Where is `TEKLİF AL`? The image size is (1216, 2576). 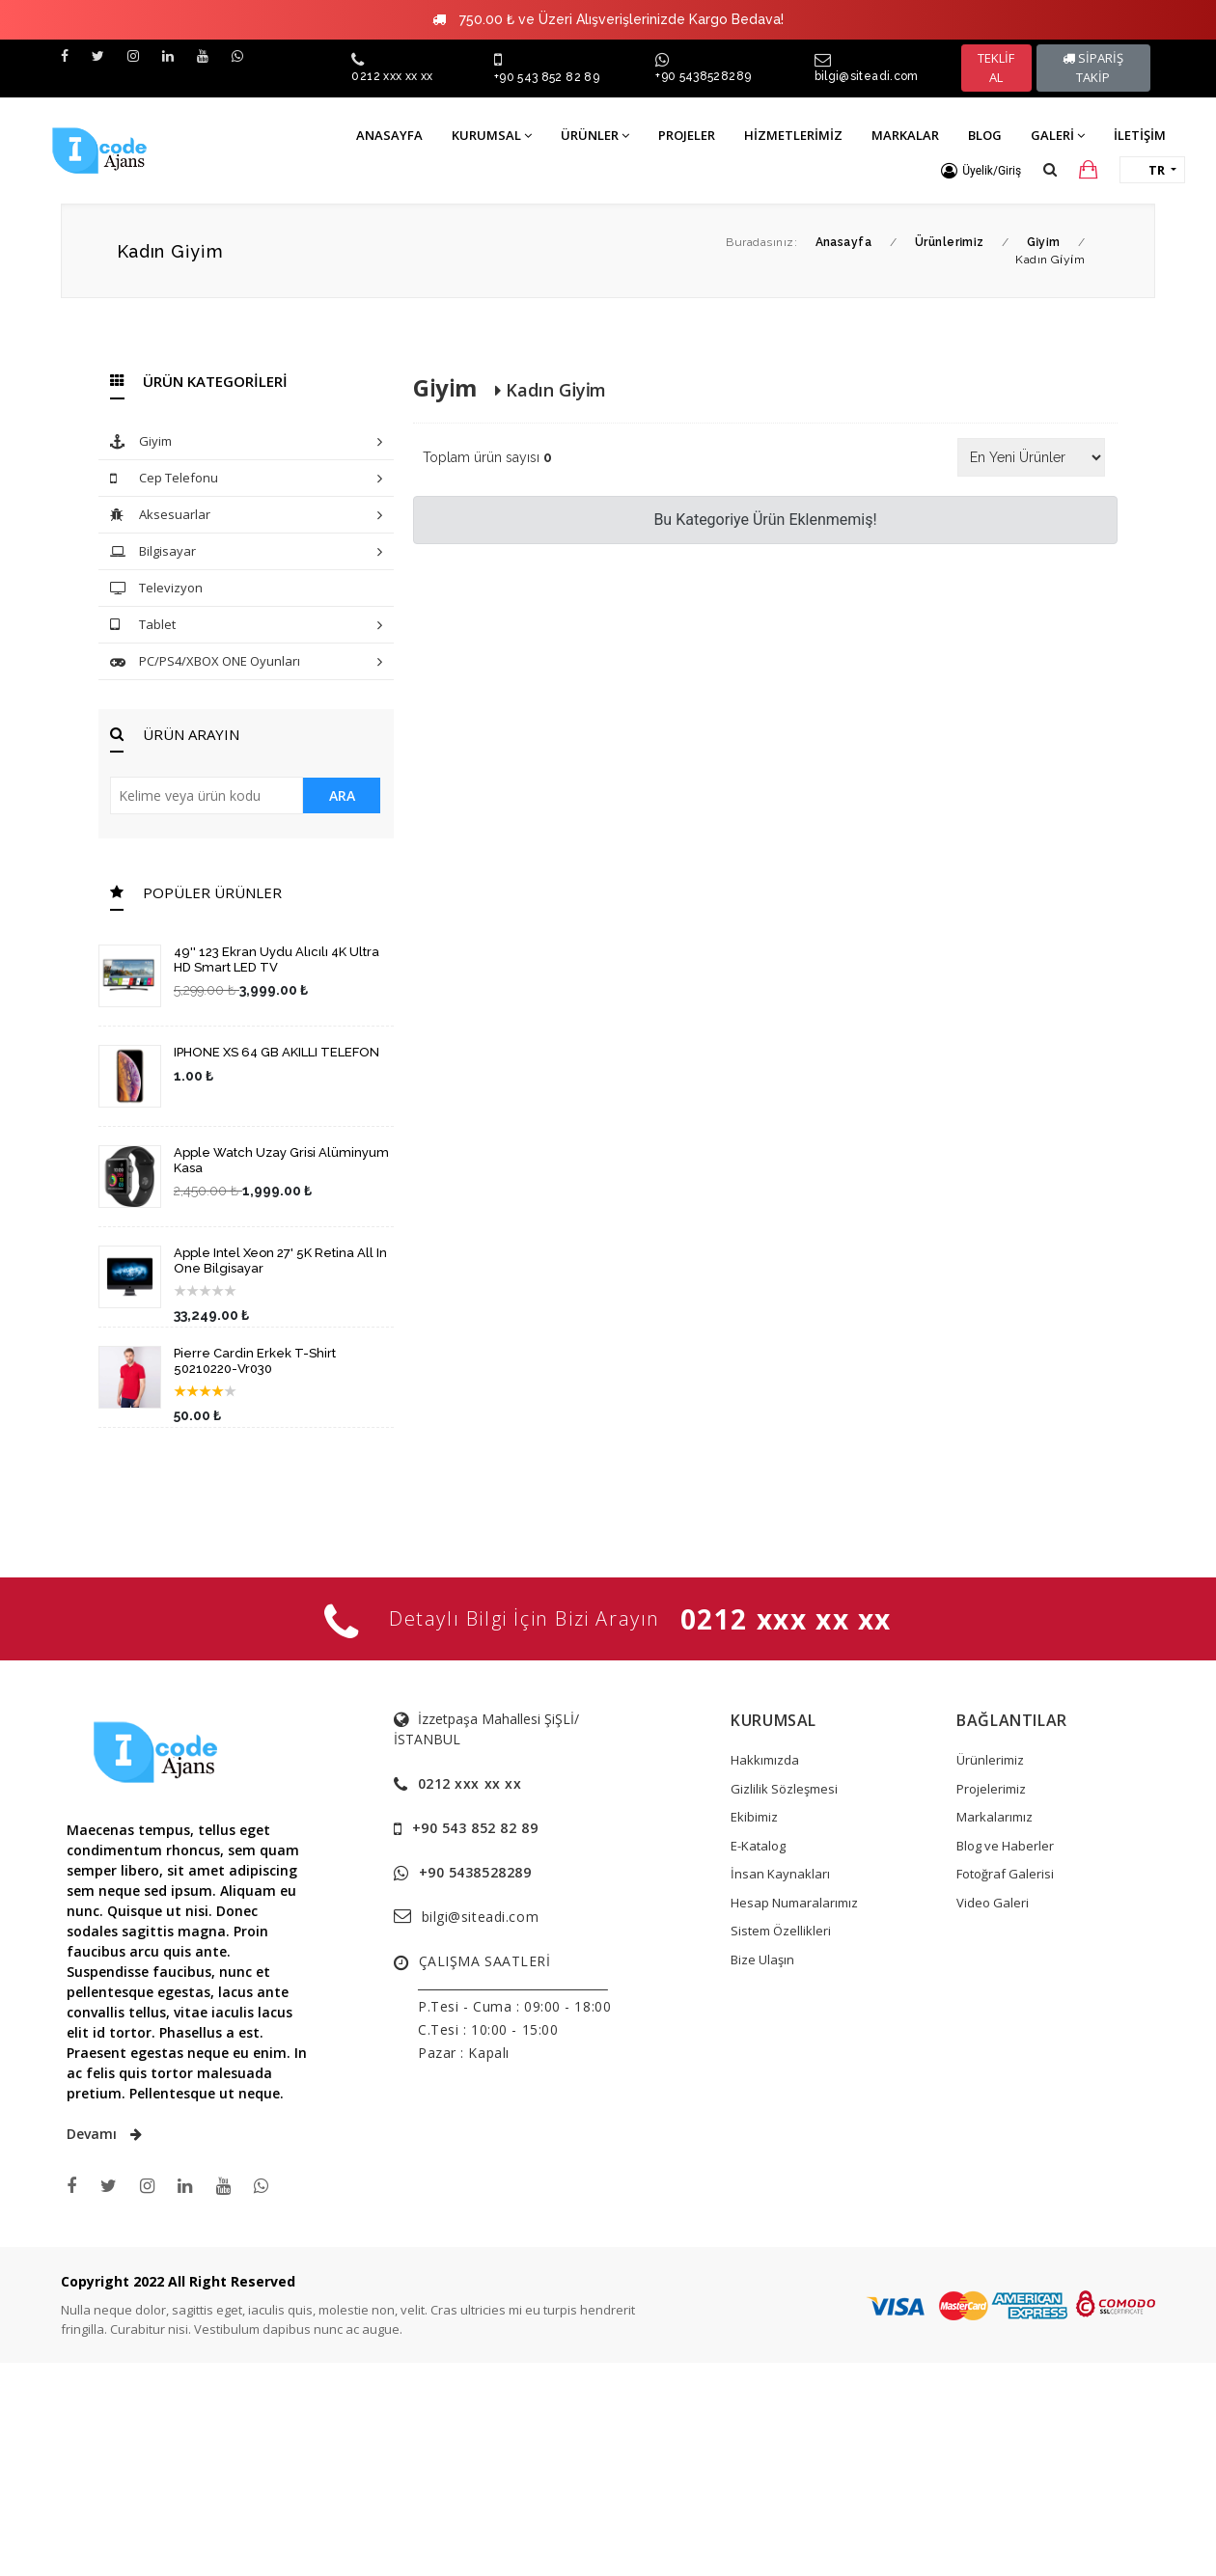 TEKLİF AL is located at coordinates (996, 67).